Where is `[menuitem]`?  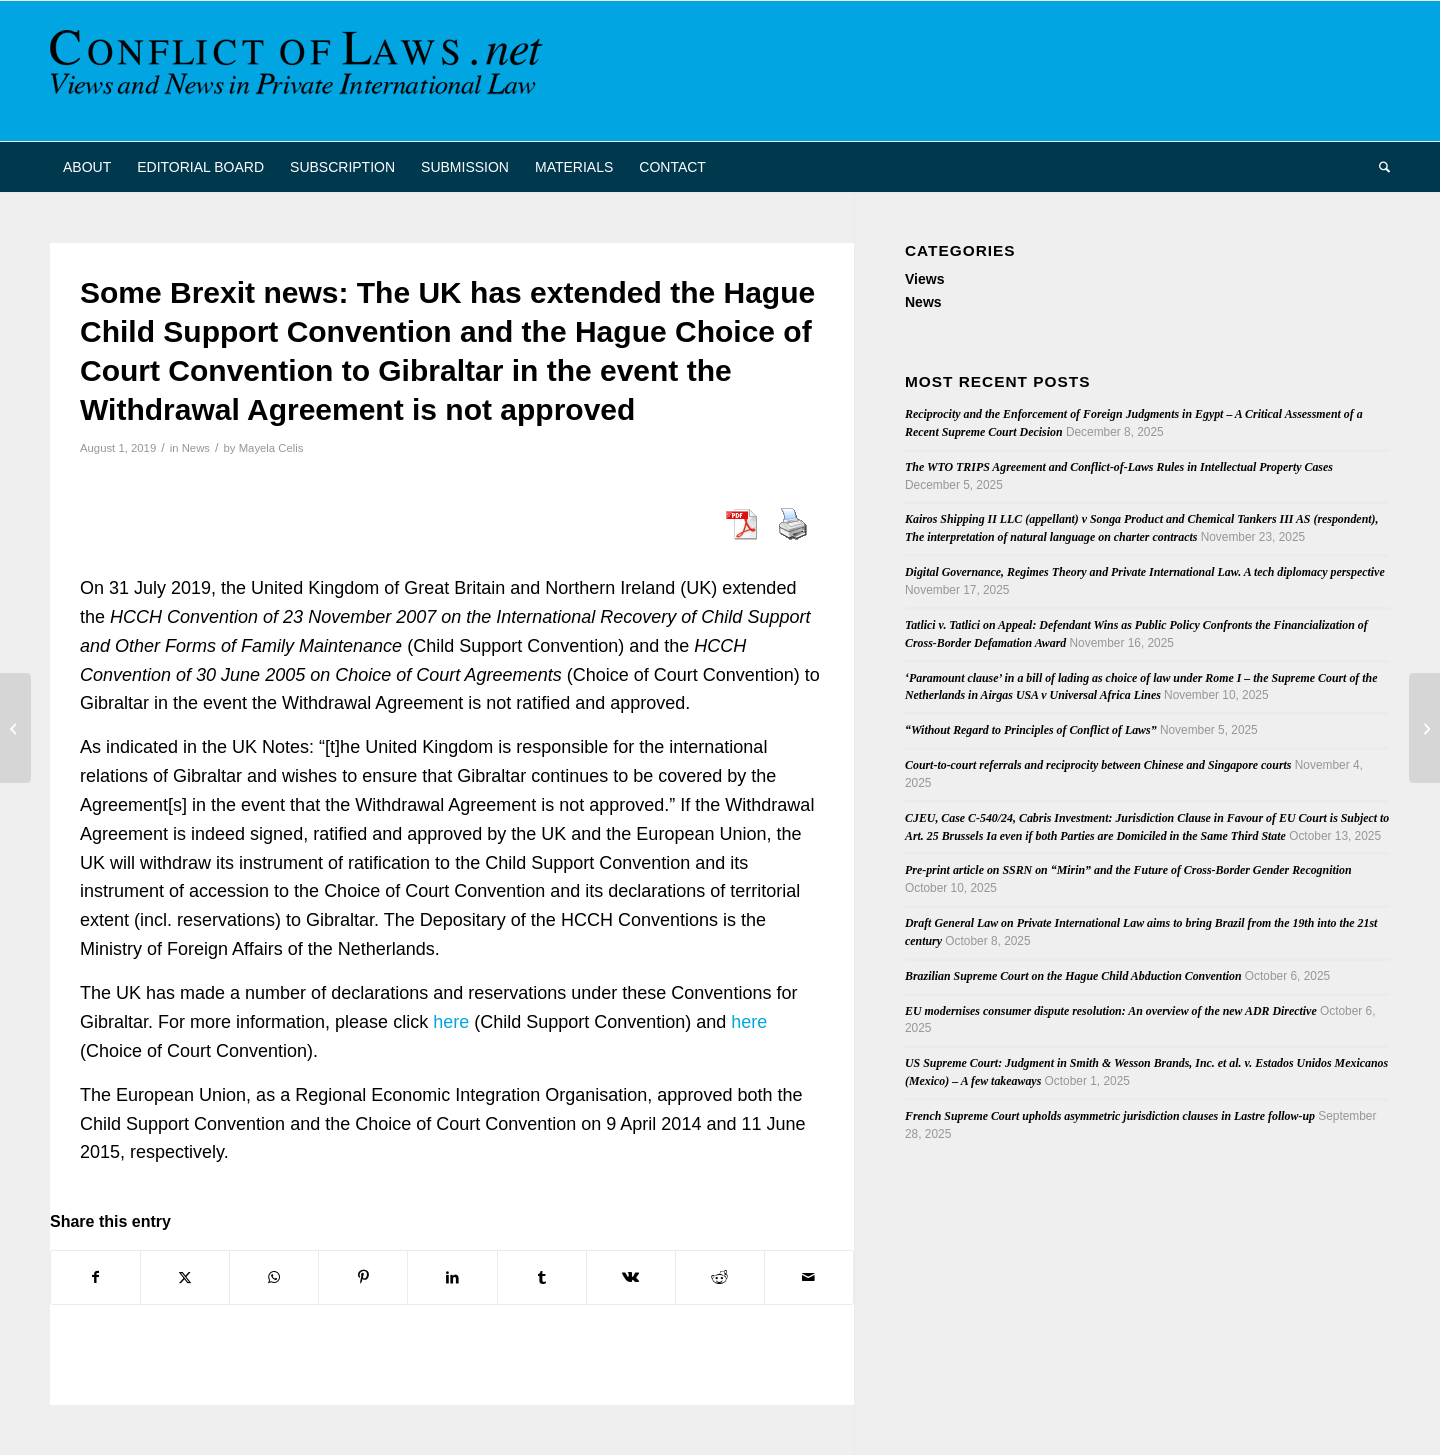
[menuitem] is located at coordinates (87, 167).